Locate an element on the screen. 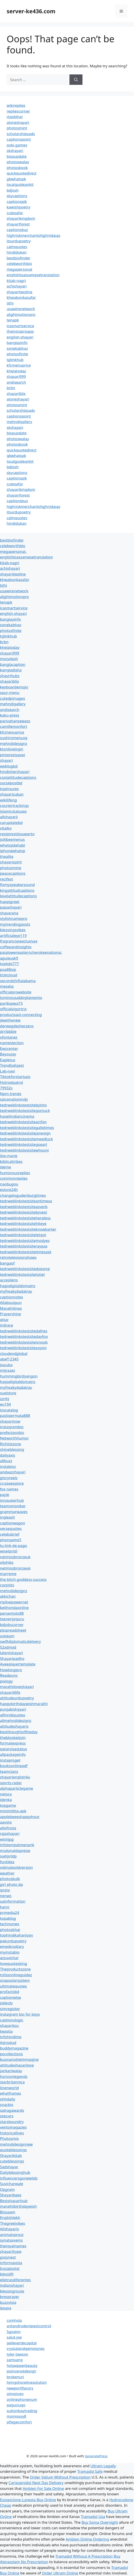  alphaparticlegame is located at coordinates (16, 1788).